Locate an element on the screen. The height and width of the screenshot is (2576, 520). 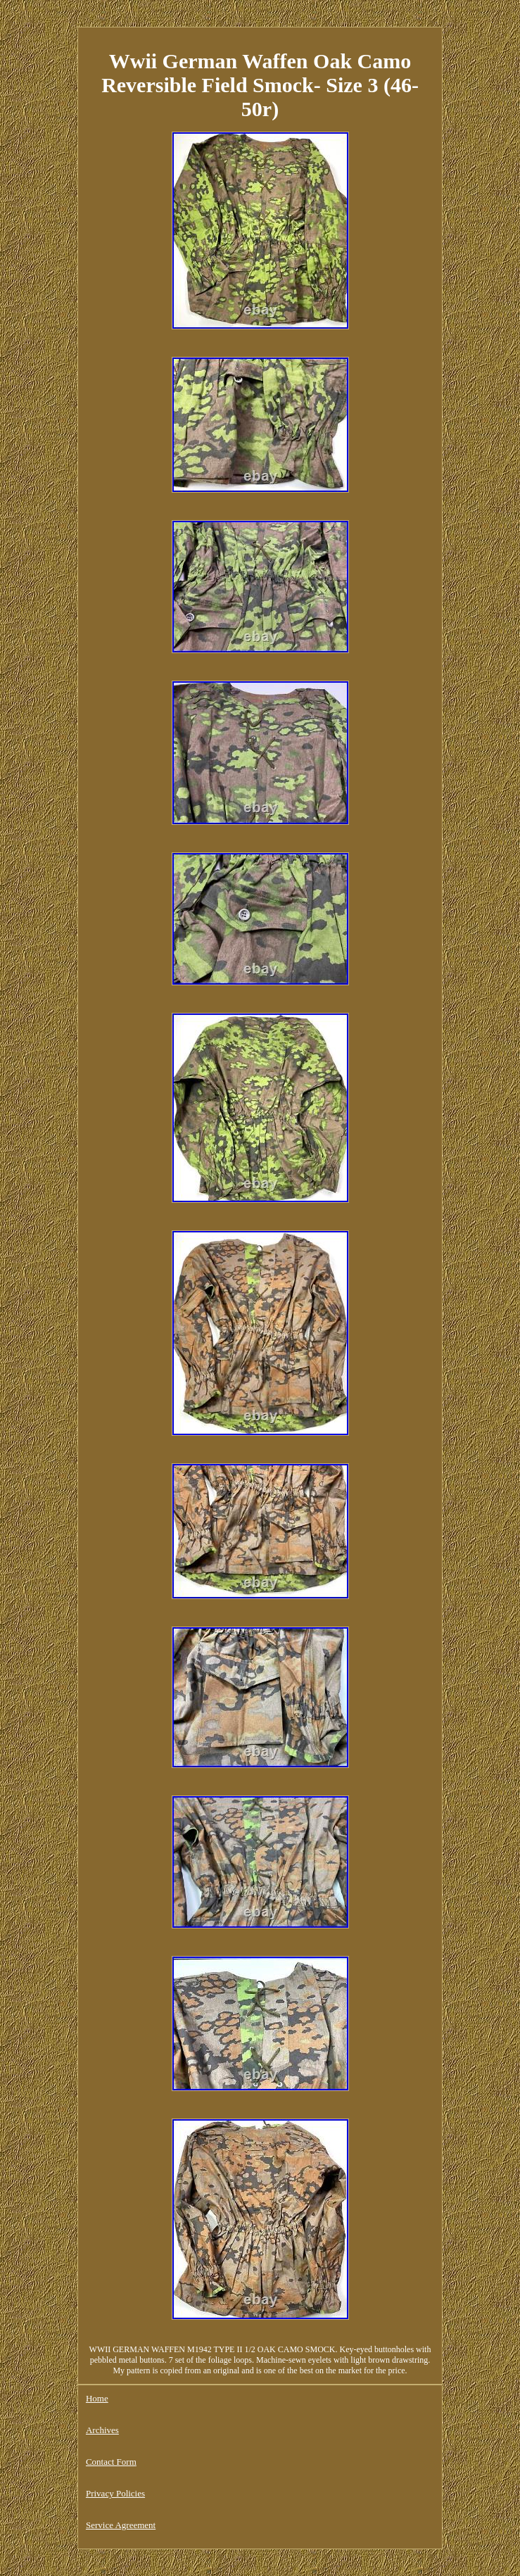
Home is located at coordinates (97, 2398).